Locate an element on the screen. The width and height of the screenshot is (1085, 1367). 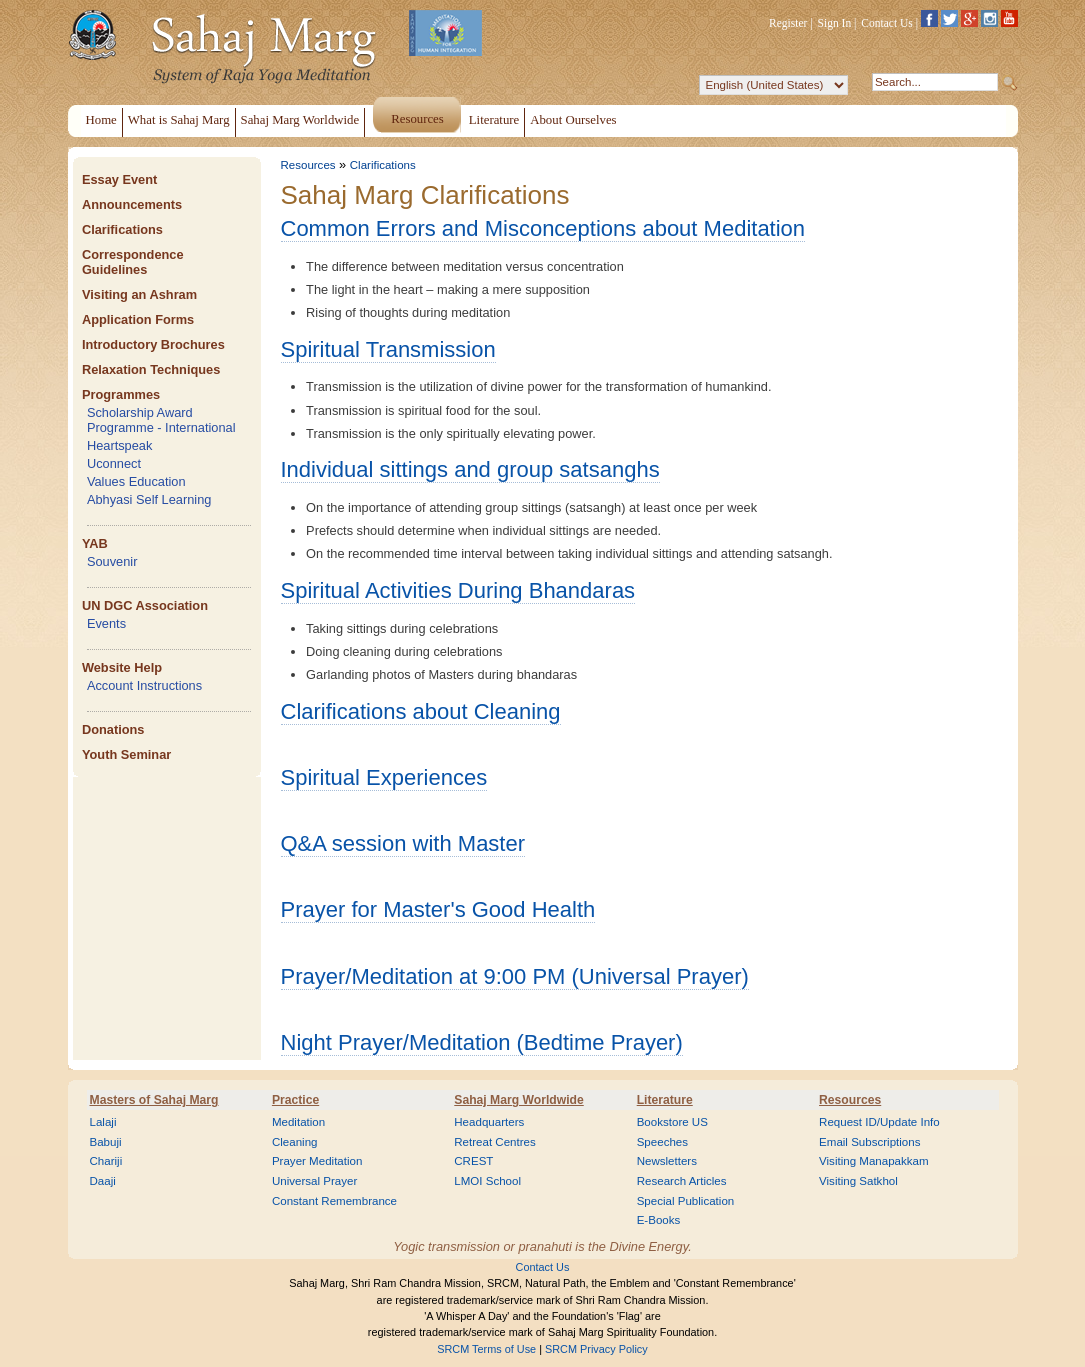
Prayer for Master's Good Health is located at coordinates (438, 909).